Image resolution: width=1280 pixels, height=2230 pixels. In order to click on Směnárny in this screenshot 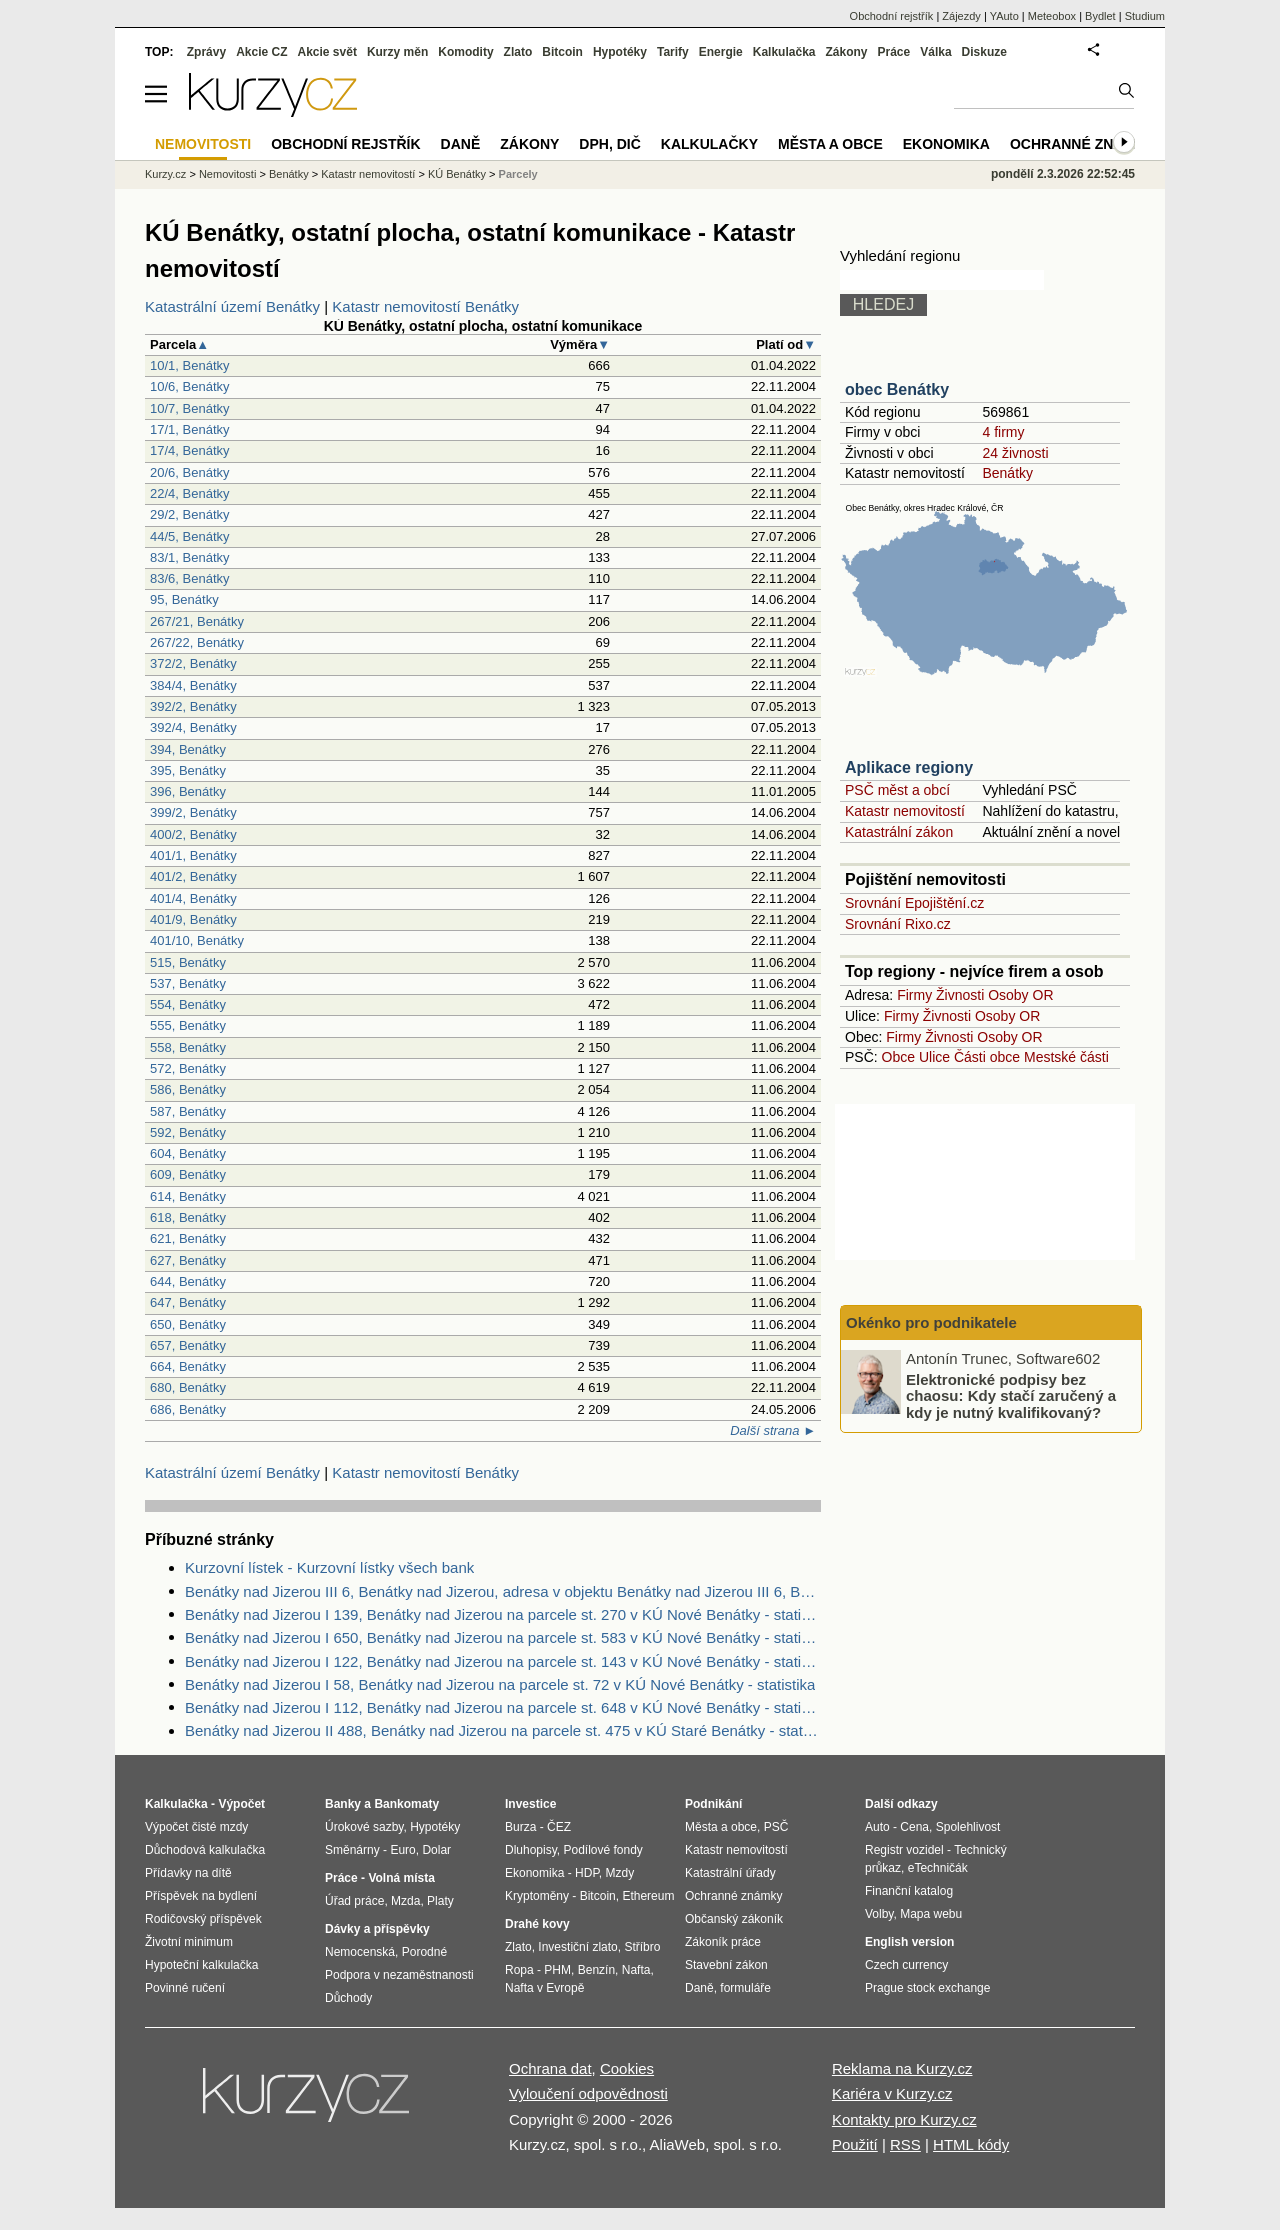, I will do `click(352, 1850)`.